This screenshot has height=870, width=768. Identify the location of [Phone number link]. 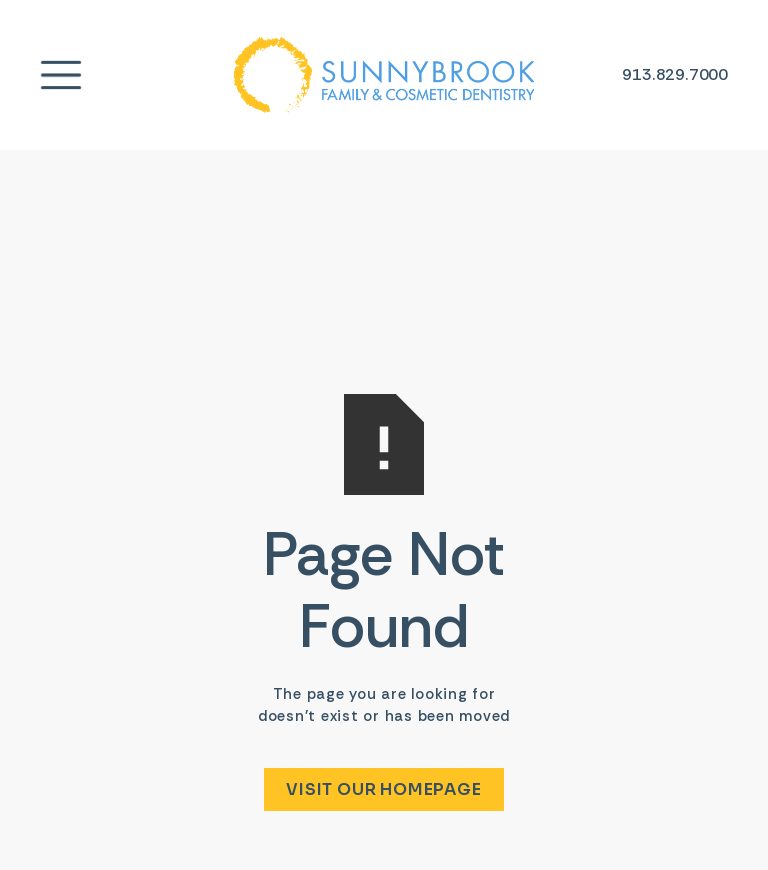
(675, 74).